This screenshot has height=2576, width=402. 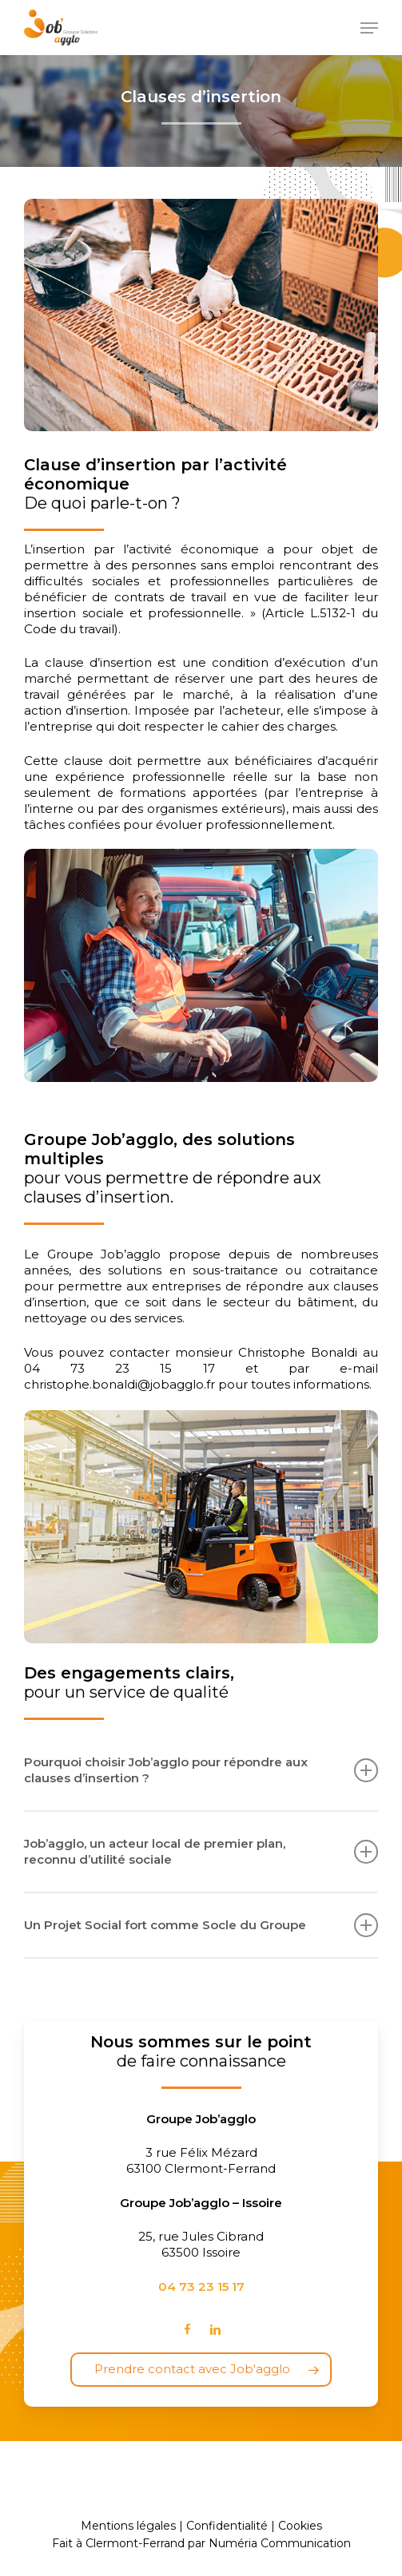 What do you see at coordinates (201, 1925) in the screenshot?
I see `Un Projet Social fort comme Socle du Groupe [button]` at bounding box center [201, 1925].